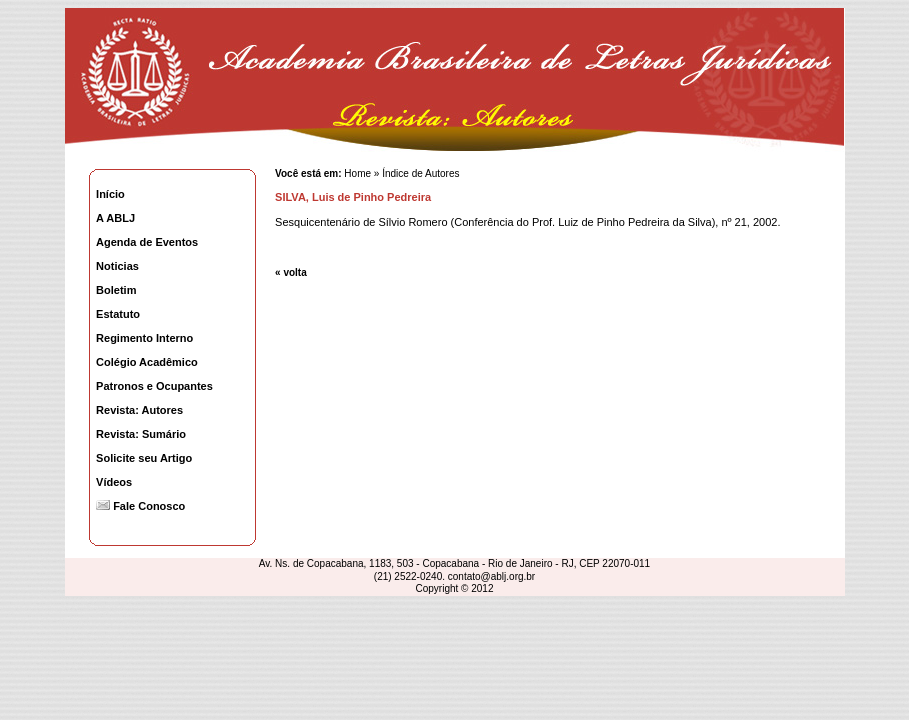  I want to click on Solicite seu Artigo, so click(144, 458).